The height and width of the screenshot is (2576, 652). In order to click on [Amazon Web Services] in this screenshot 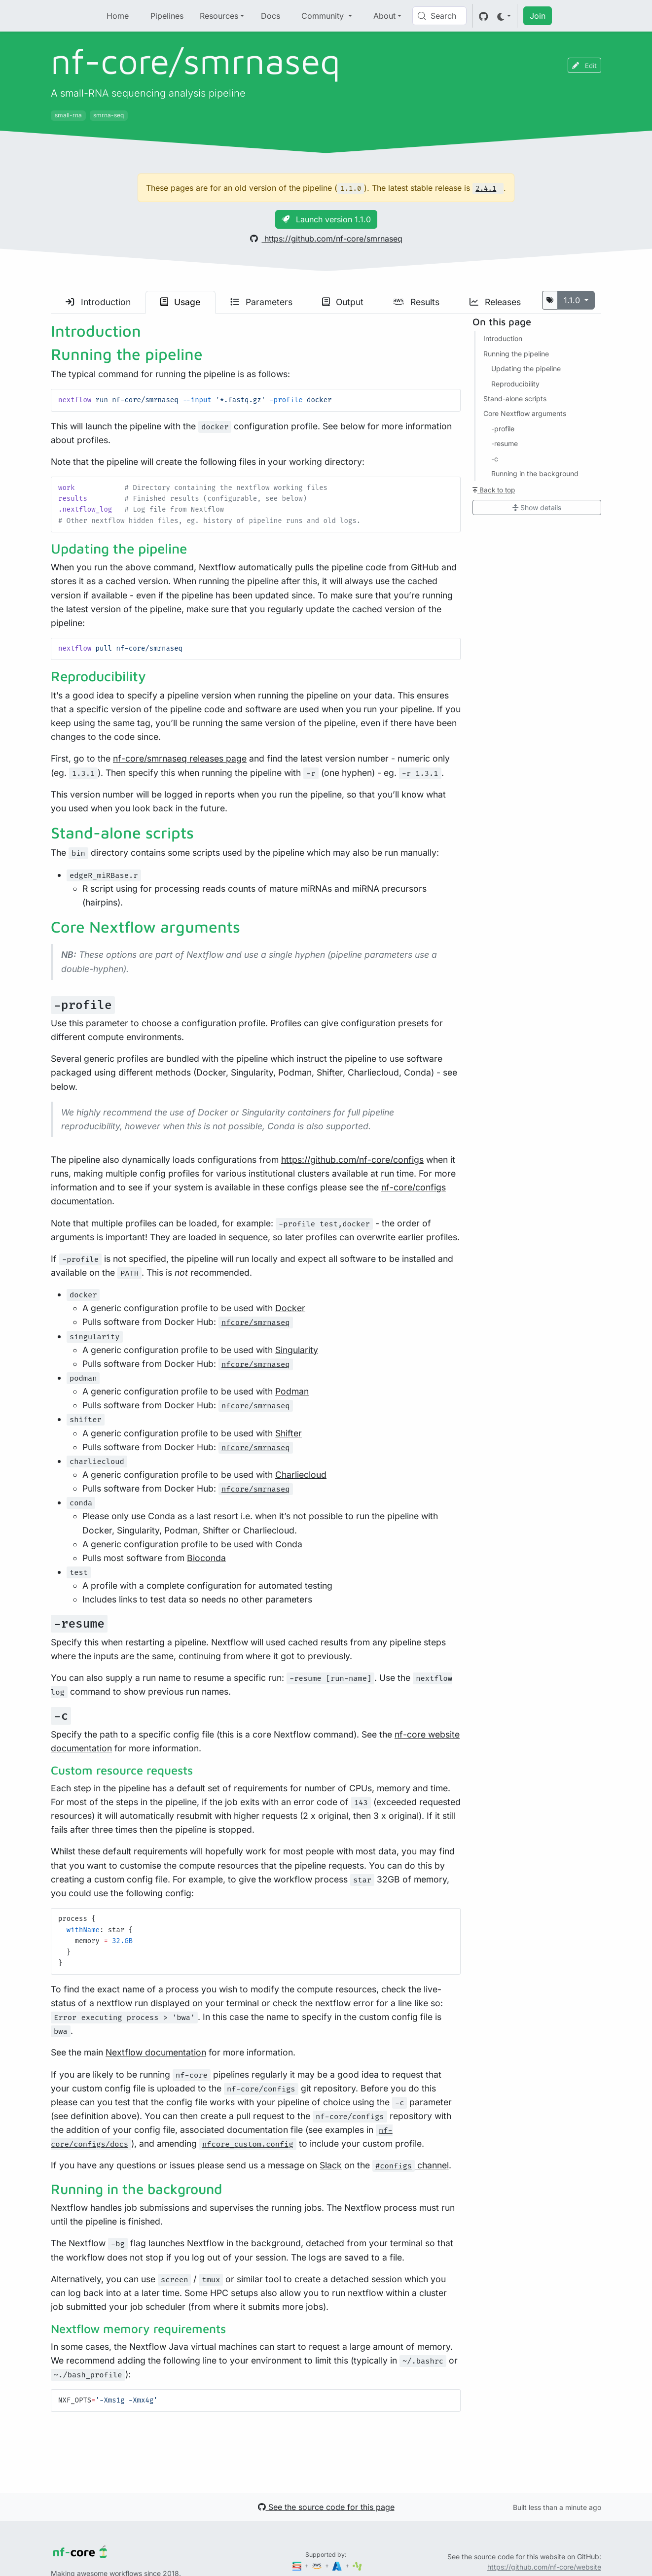, I will do `click(317, 2565)`.